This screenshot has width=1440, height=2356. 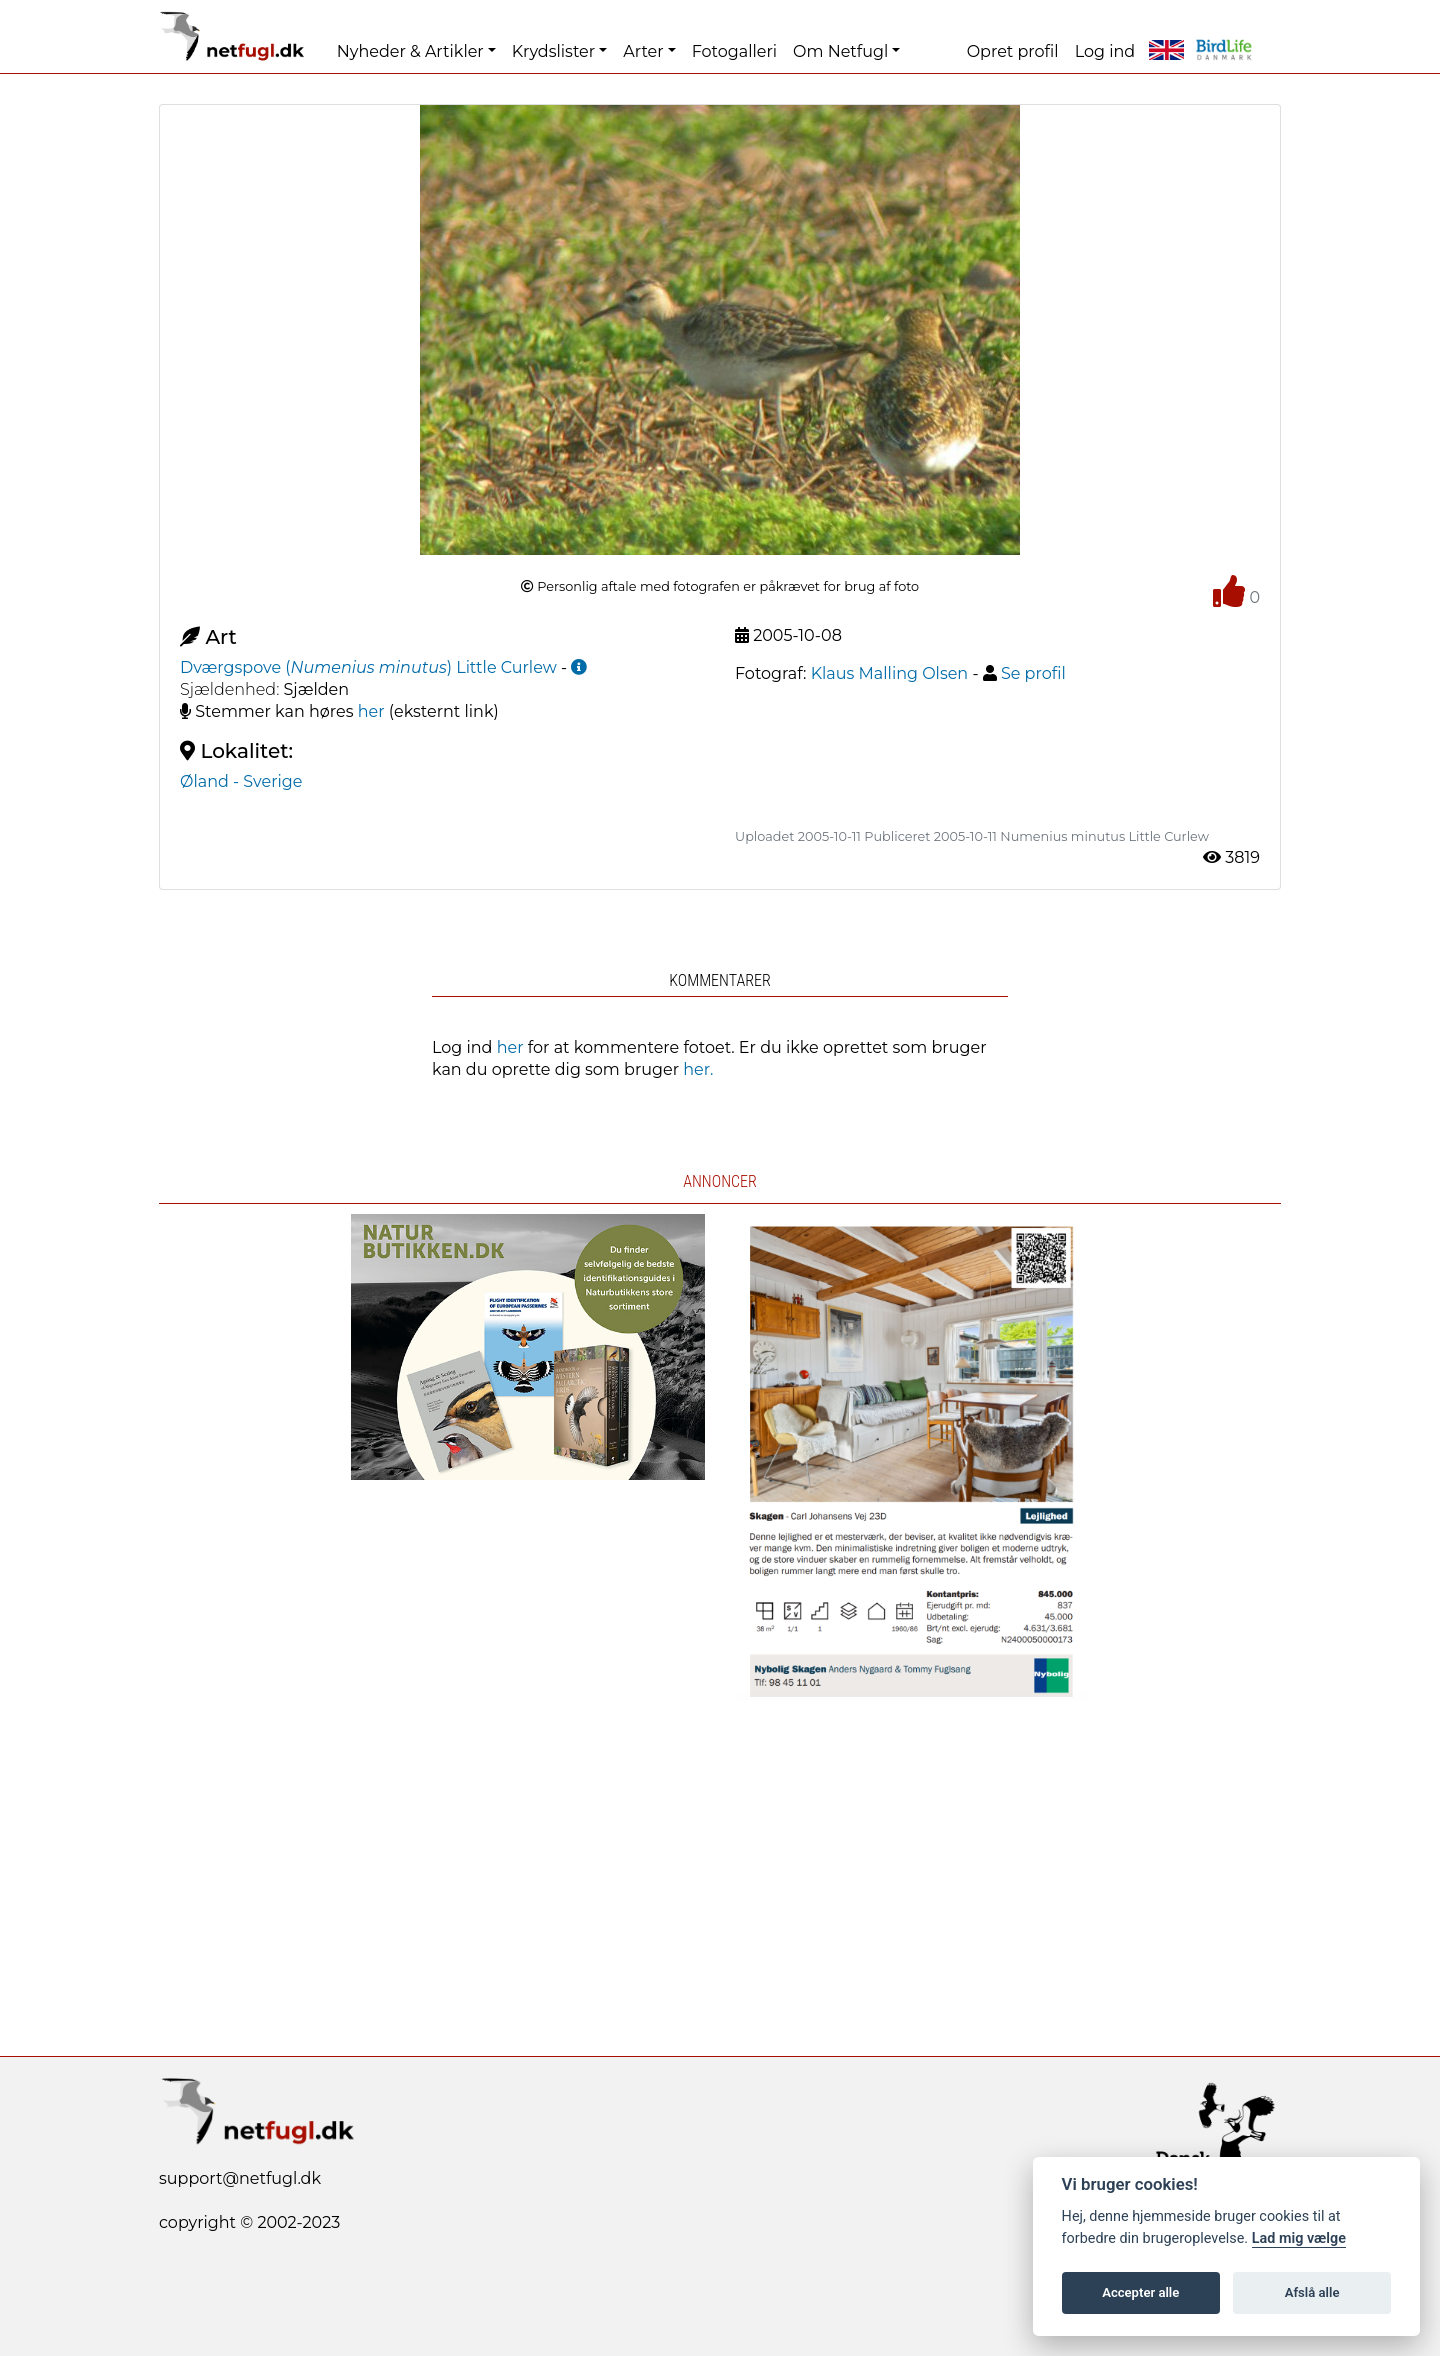 What do you see at coordinates (1299, 2238) in the screenshot?
I see `Lad mig vælge` at bounding box center [1299, 2238].